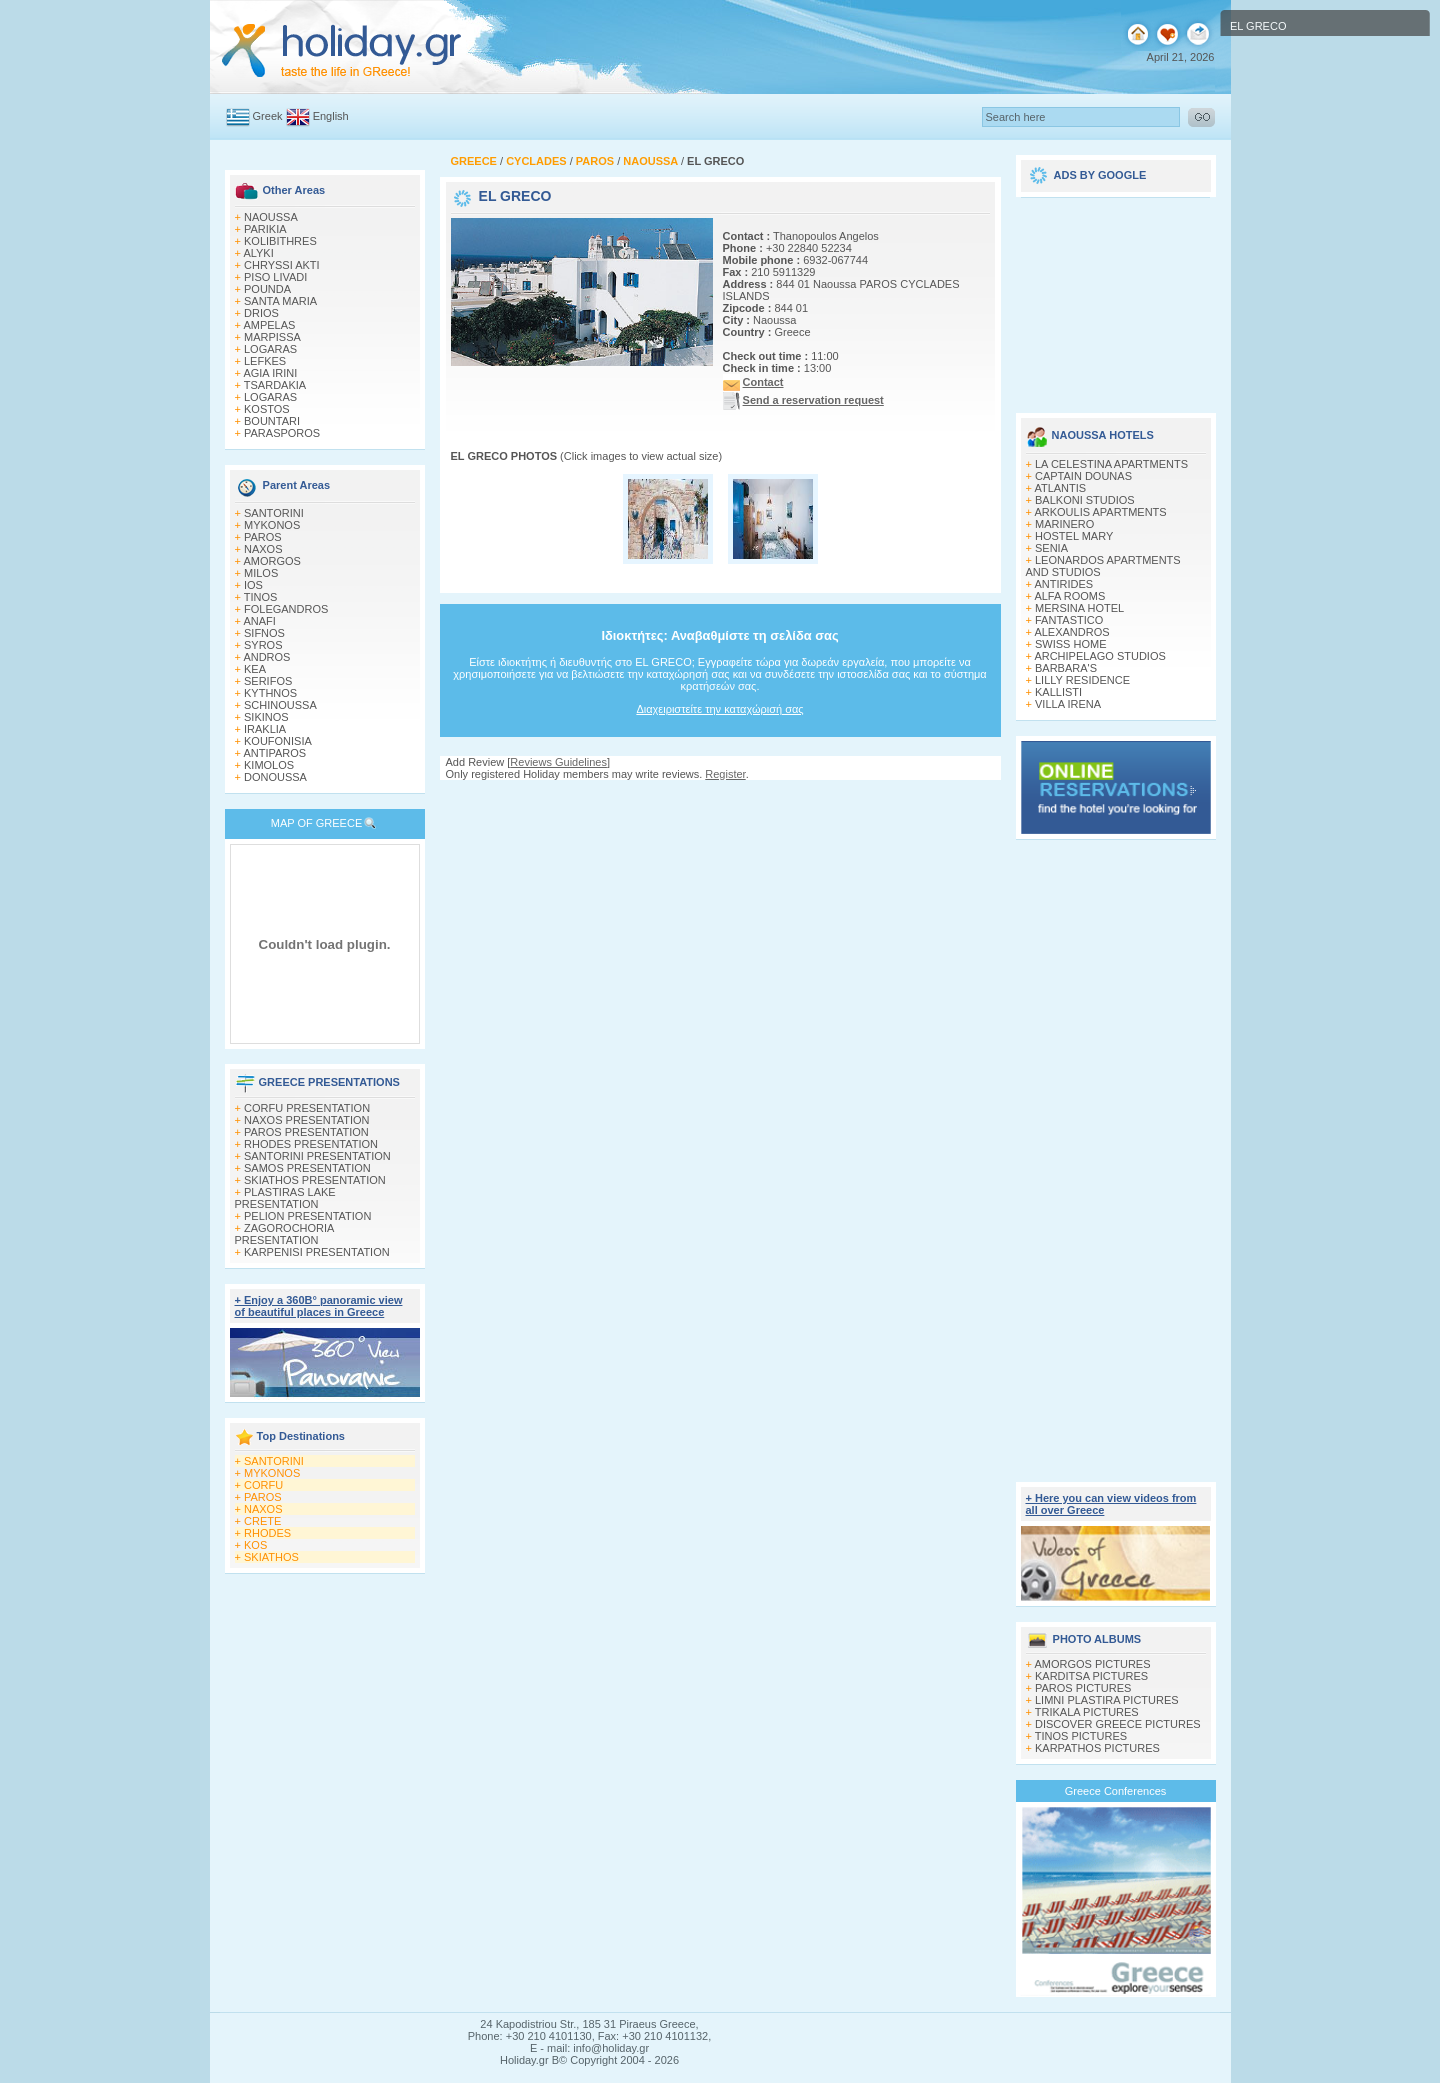 This screenshot has height=2083, width=1440. Describe the element at coordinates (286, 609) in the screenshot. I see `FOLEGANDROS` at that location.